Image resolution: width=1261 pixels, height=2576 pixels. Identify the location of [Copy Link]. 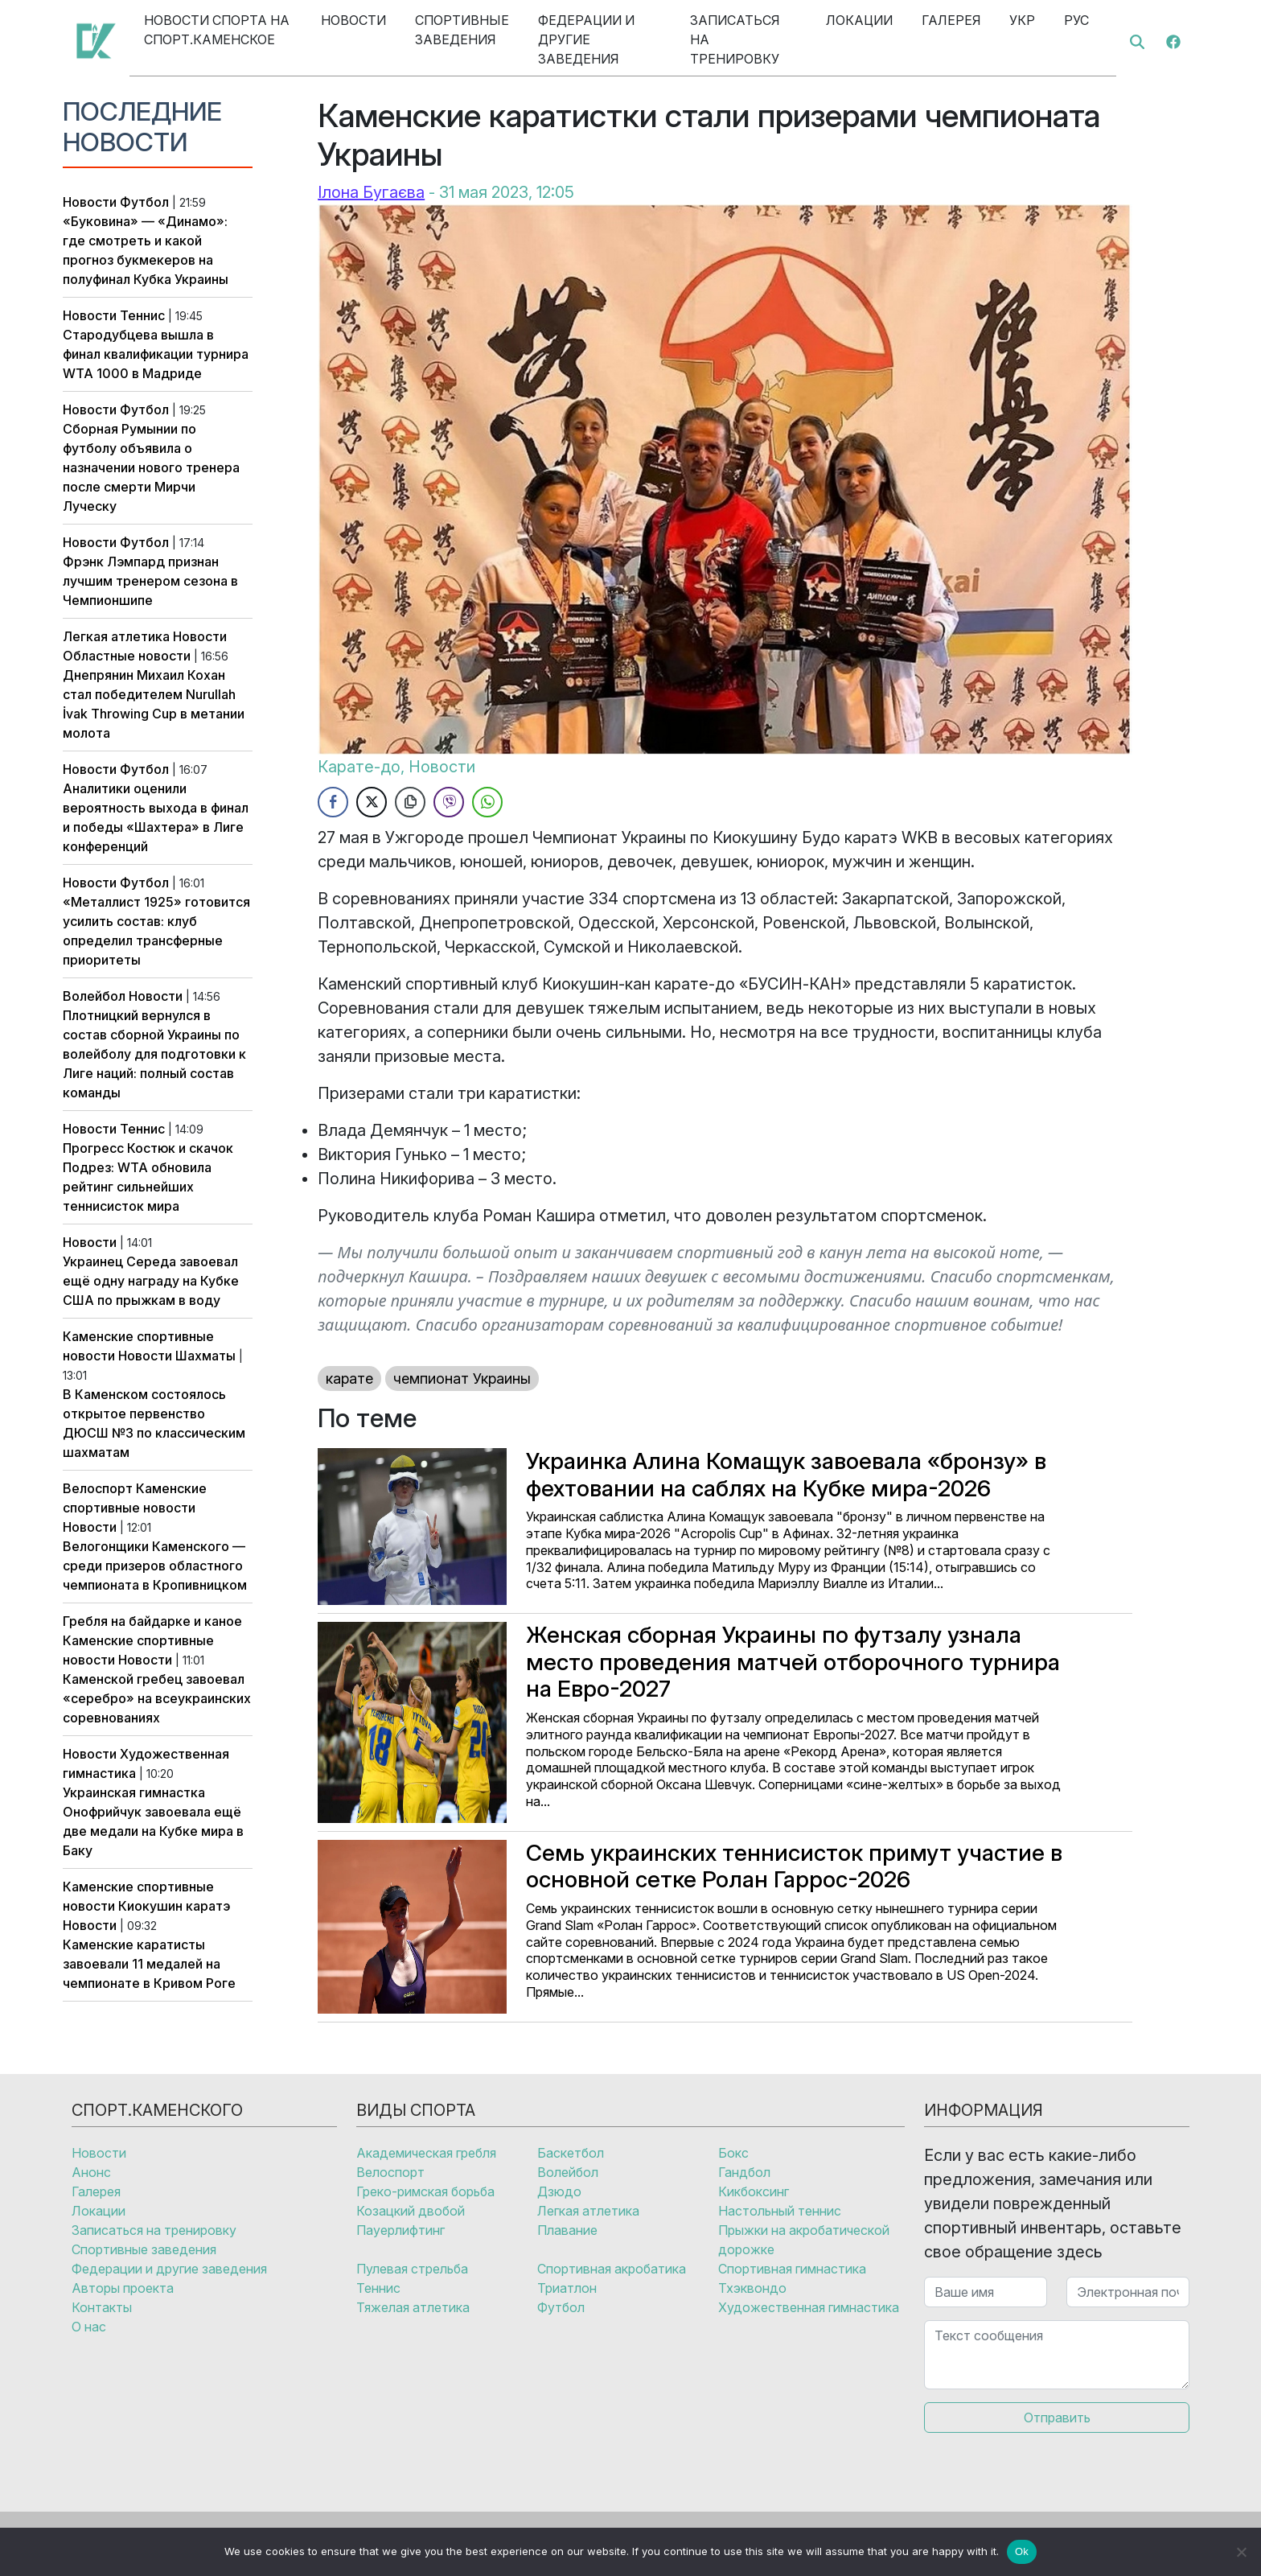
(410, 802).